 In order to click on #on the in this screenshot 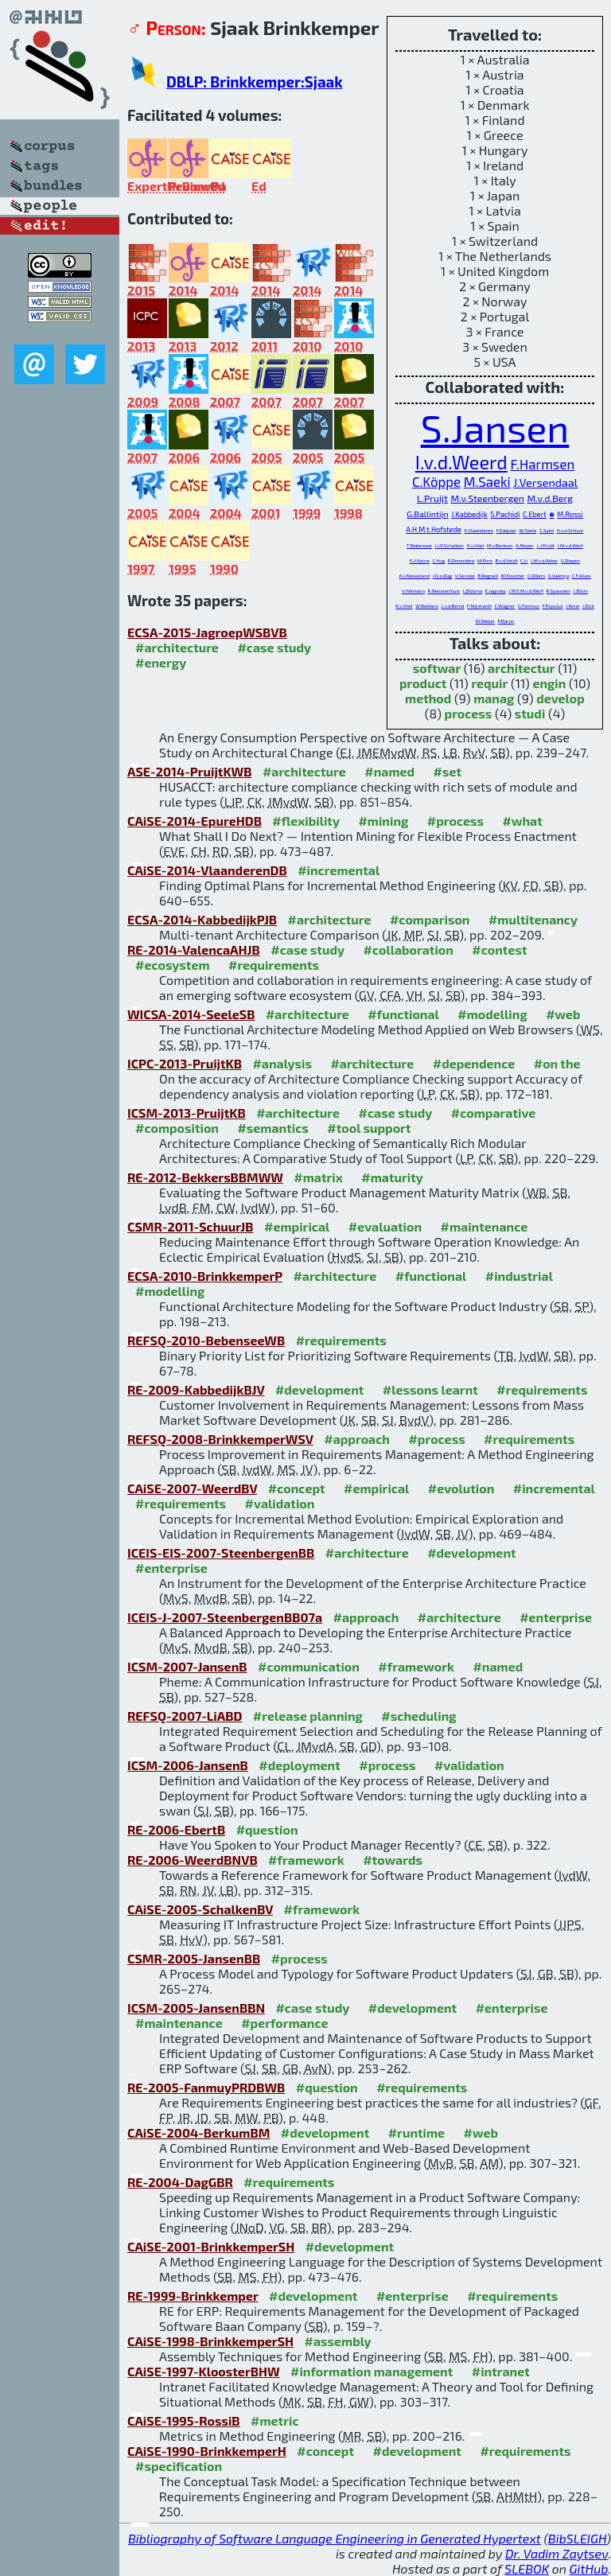, I will do `click(557, 1063)`.